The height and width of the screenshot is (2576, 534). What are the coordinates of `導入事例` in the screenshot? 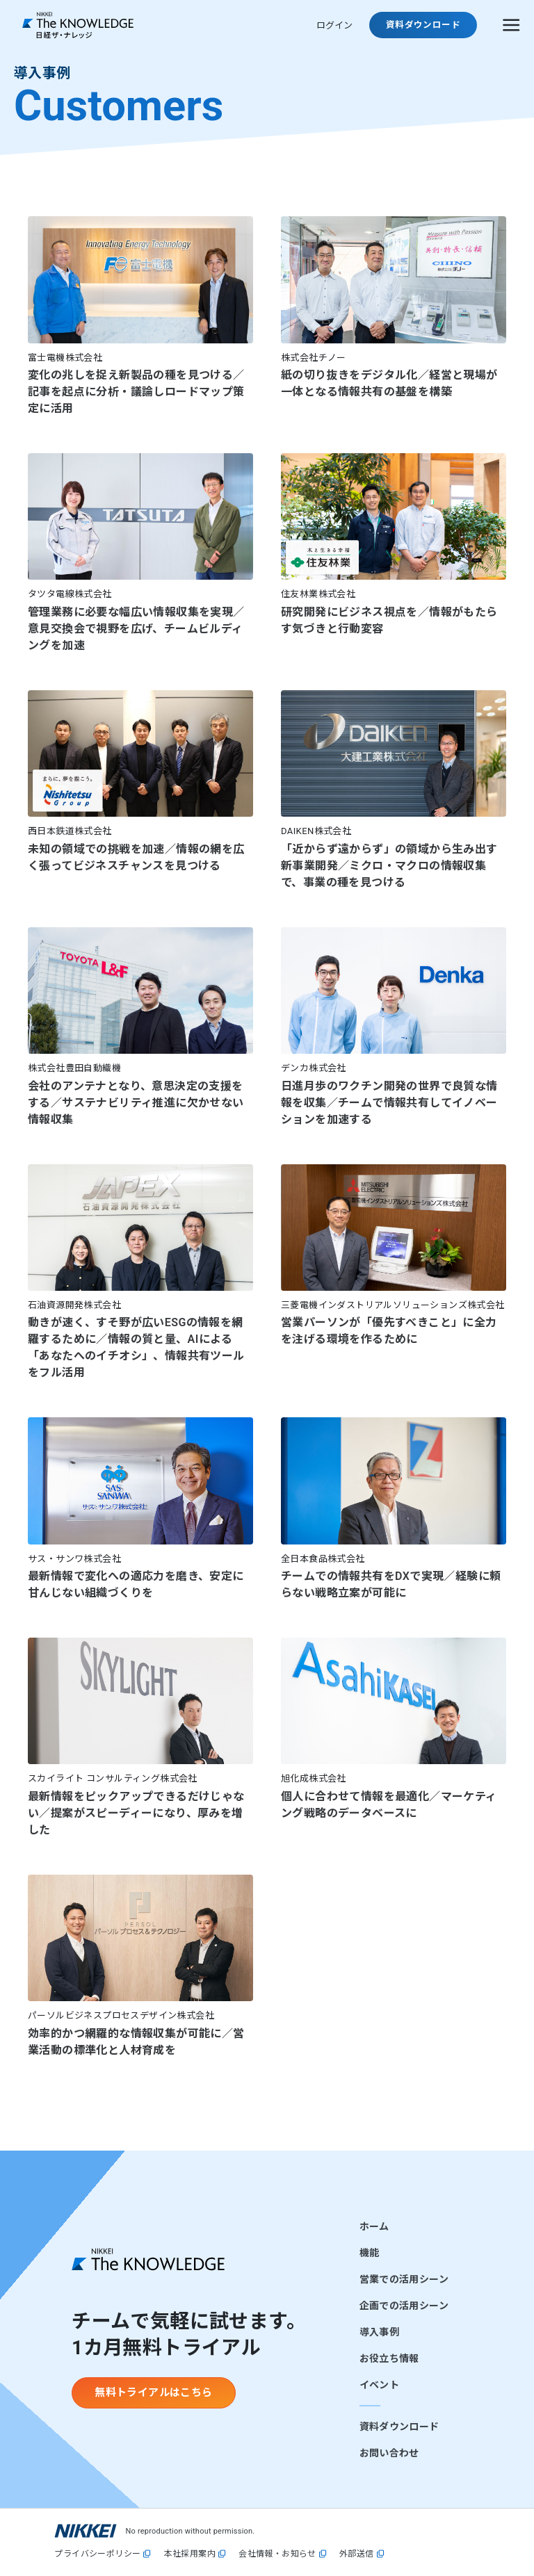 It's located at (379, 2332).